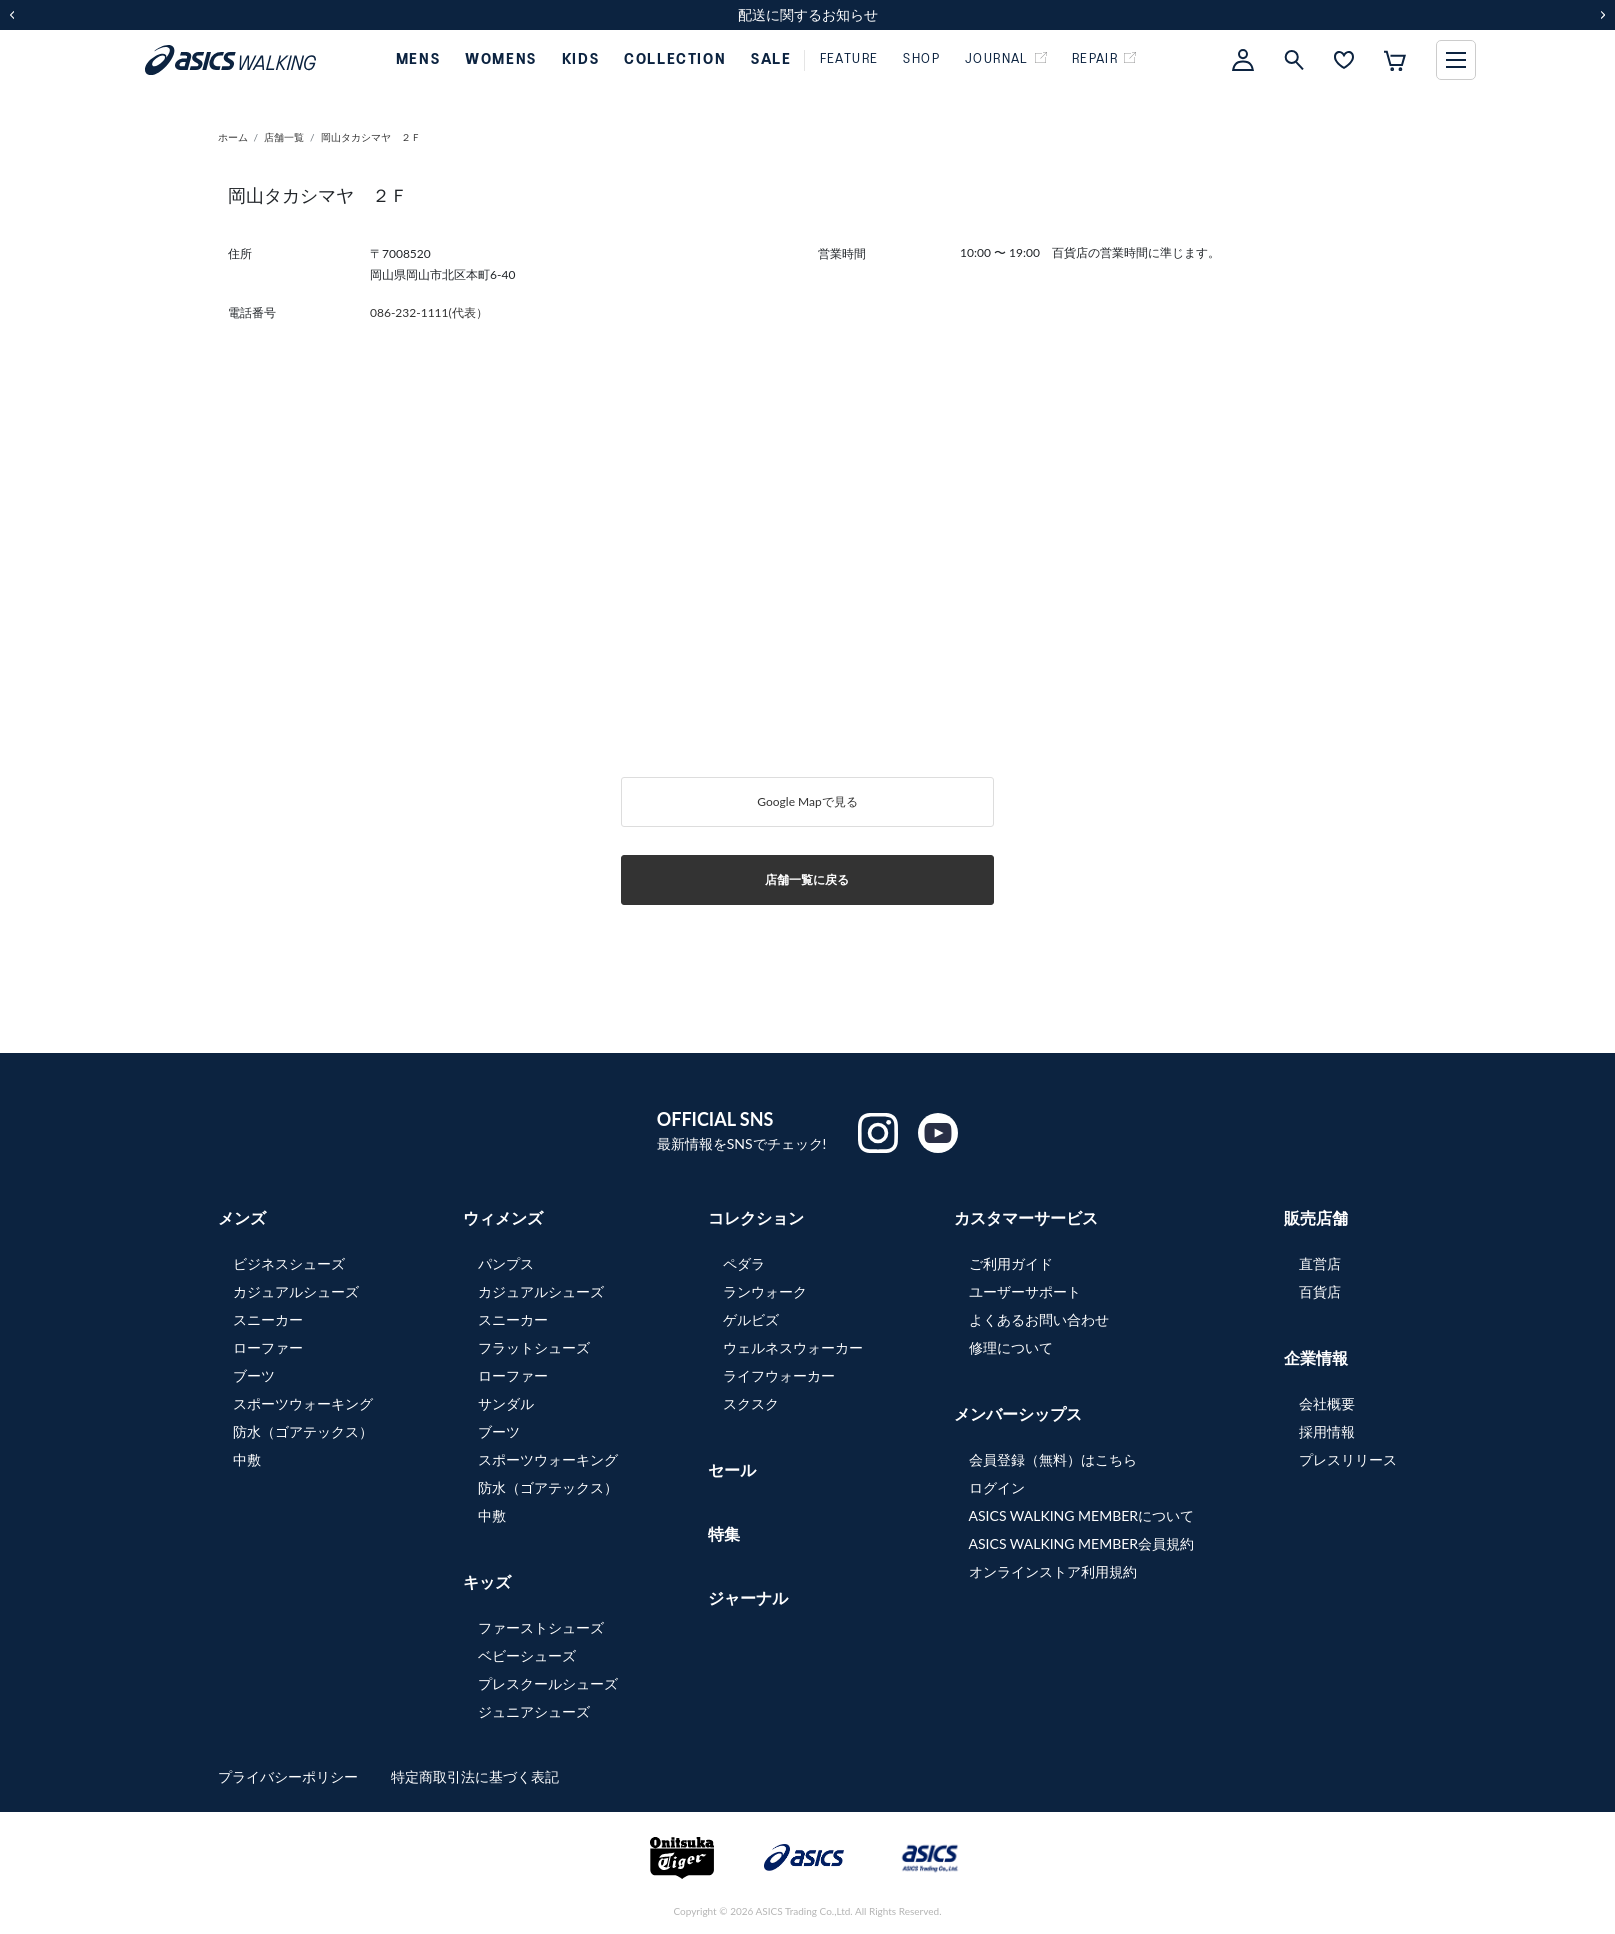 The height and width of the screenshot is (1934, 1615). Describe the element at coordinates (1053, 1459) in the screenshot. I see `会員登録（無料）はこちら` at that location.